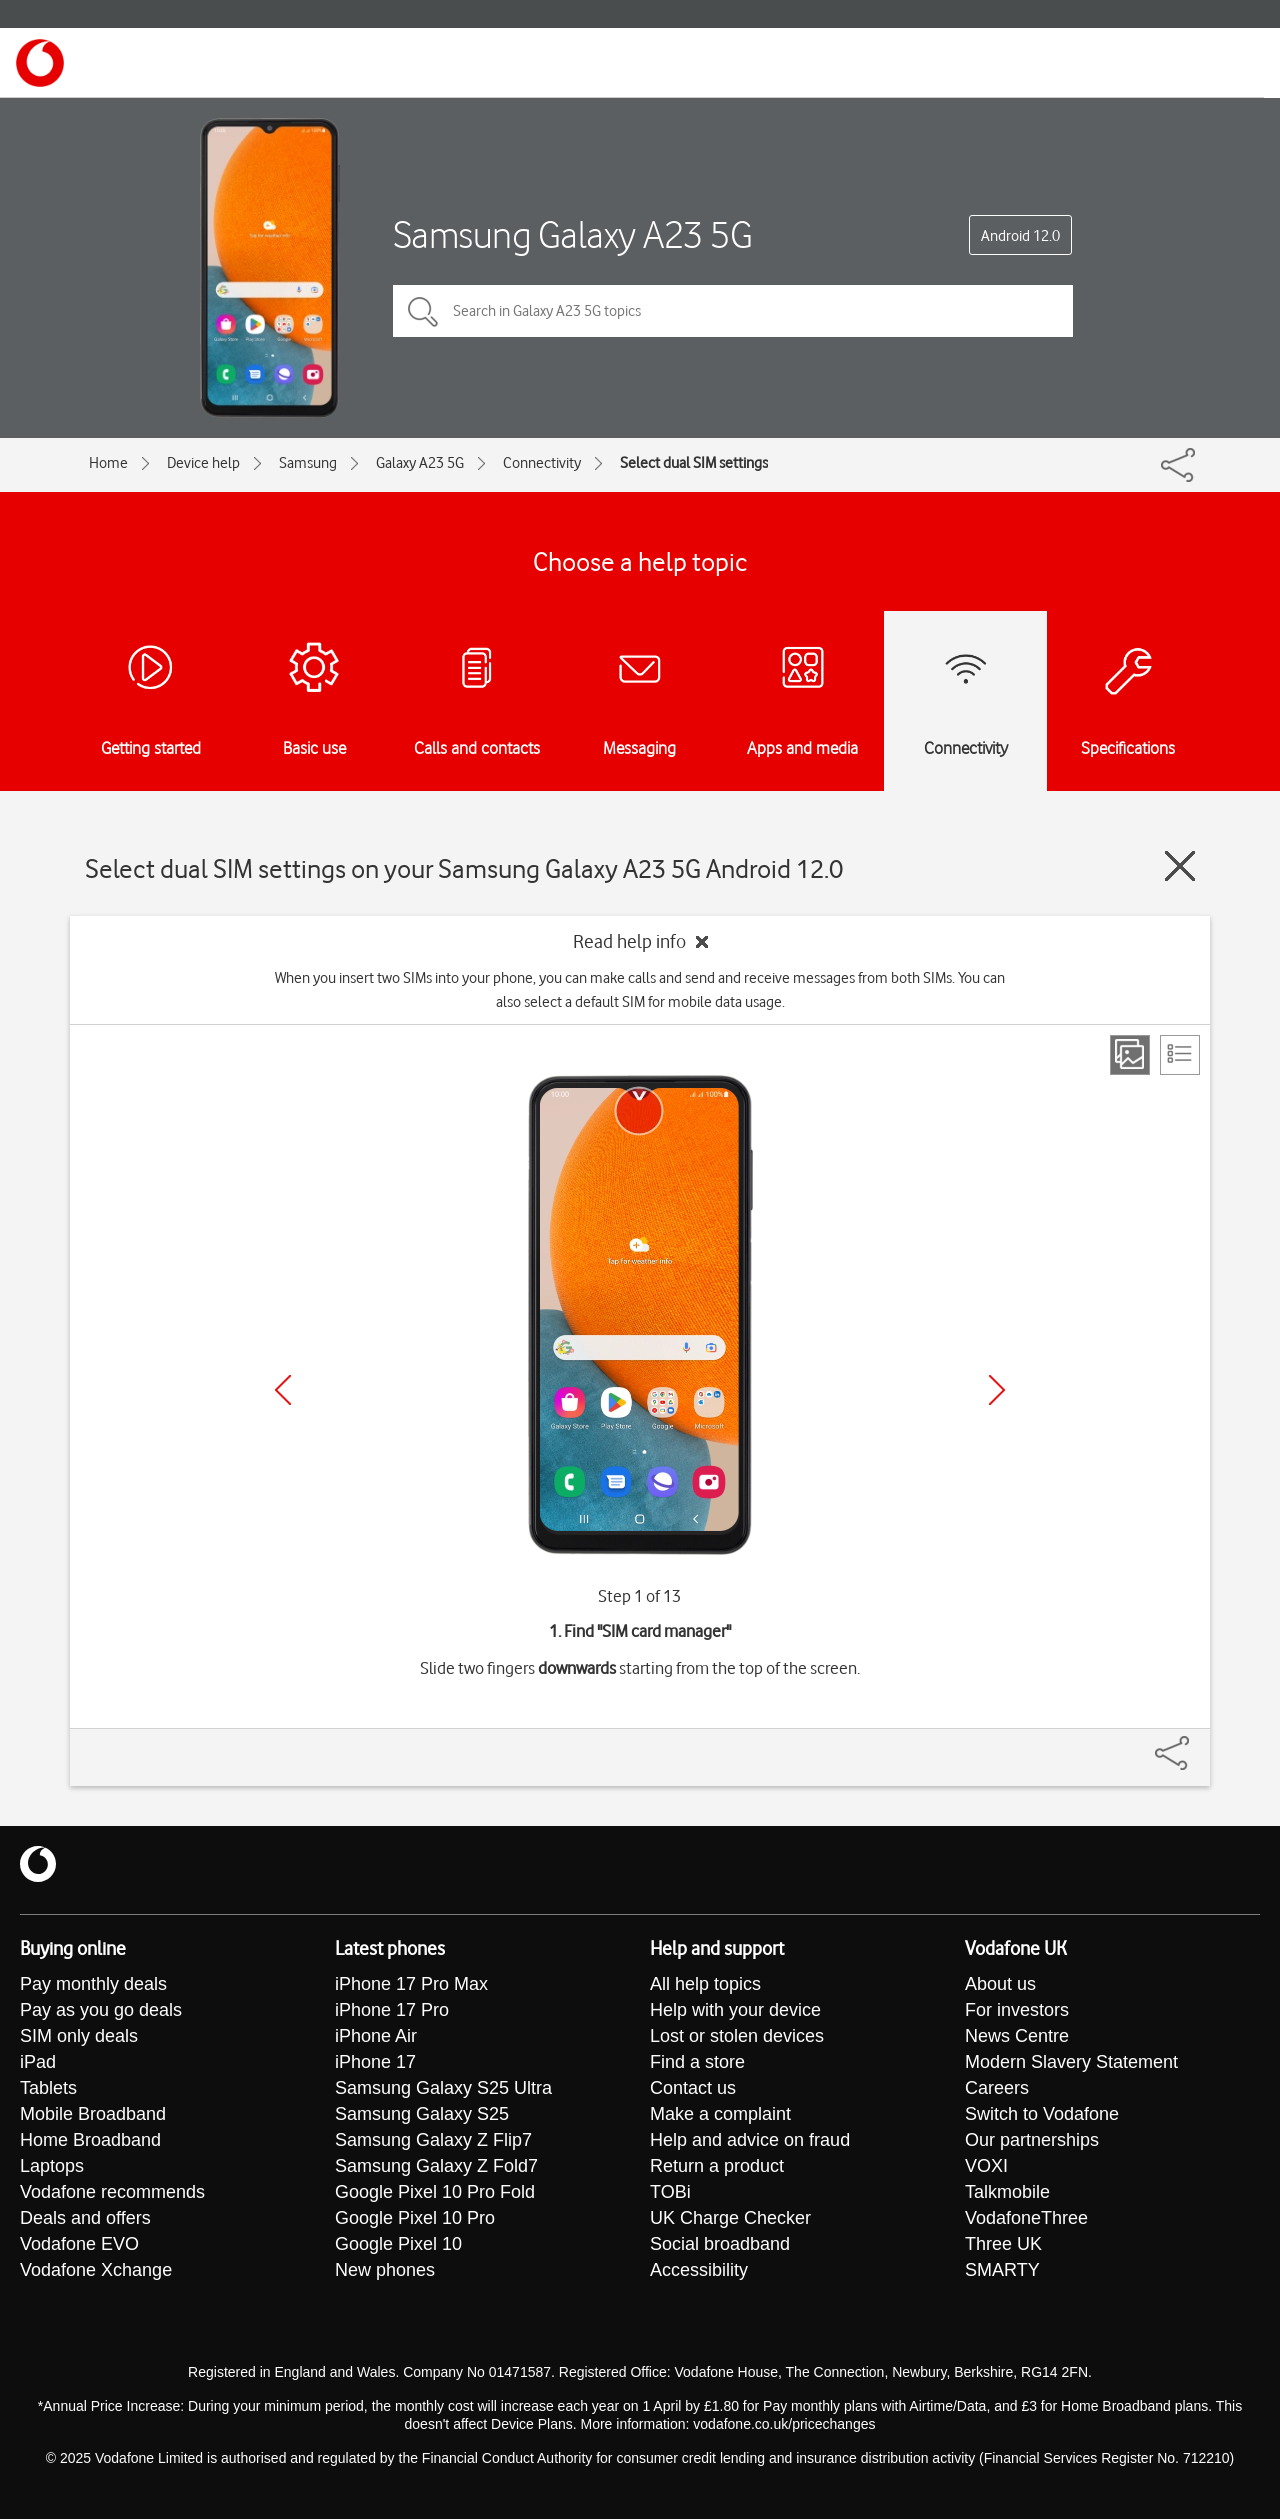  What do you see at coordinates (693, 2088) in the screenshot?
I see `Contact us` at bounding box center [693, 2088].